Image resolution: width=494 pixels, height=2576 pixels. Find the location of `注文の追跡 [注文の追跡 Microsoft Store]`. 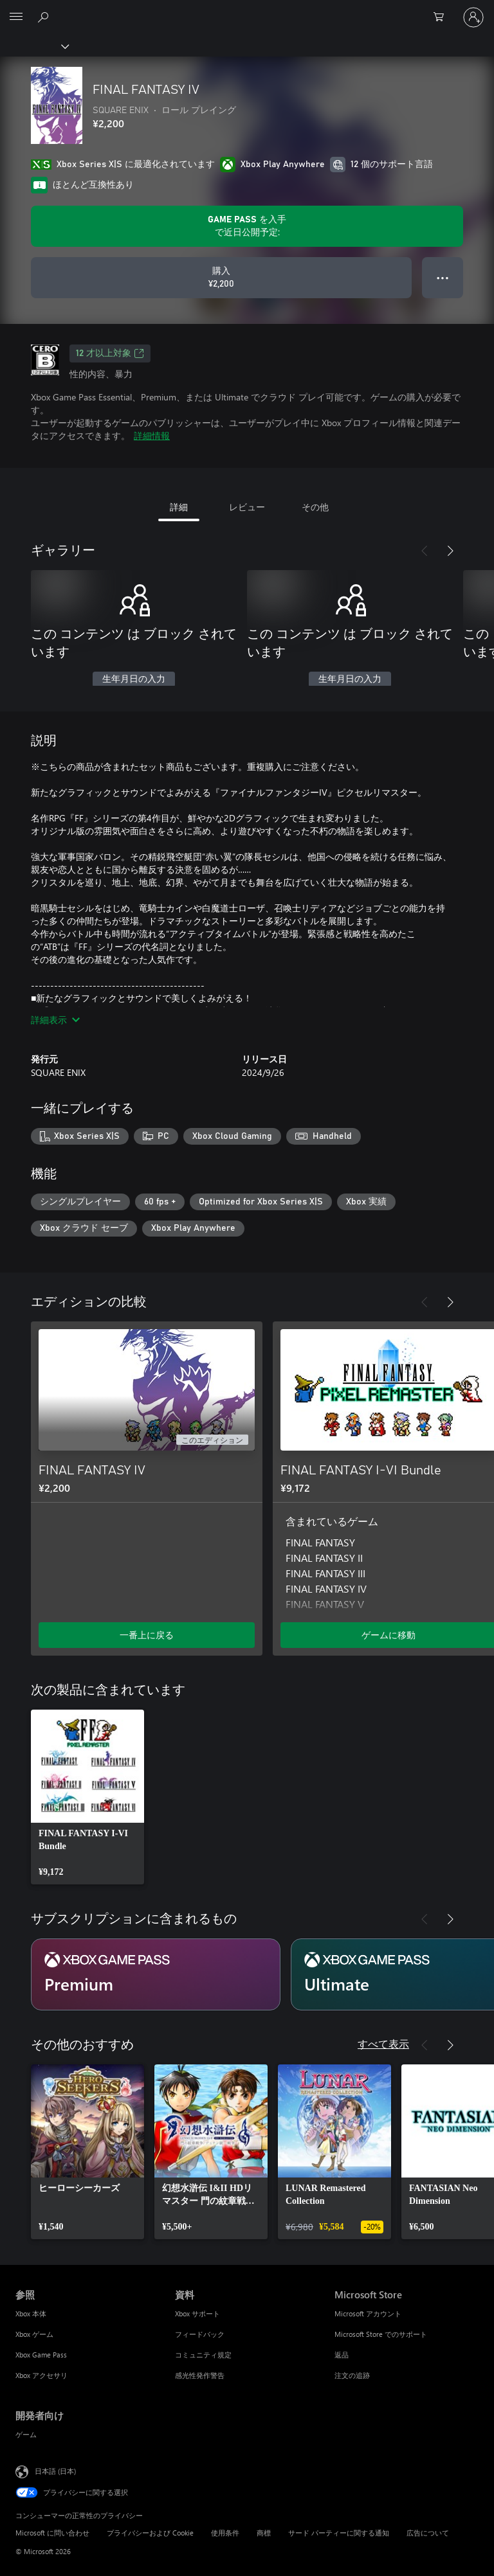

注文の追跡 [注文の追跡 Microsoft Store] is located at coordinates (352, 2375).